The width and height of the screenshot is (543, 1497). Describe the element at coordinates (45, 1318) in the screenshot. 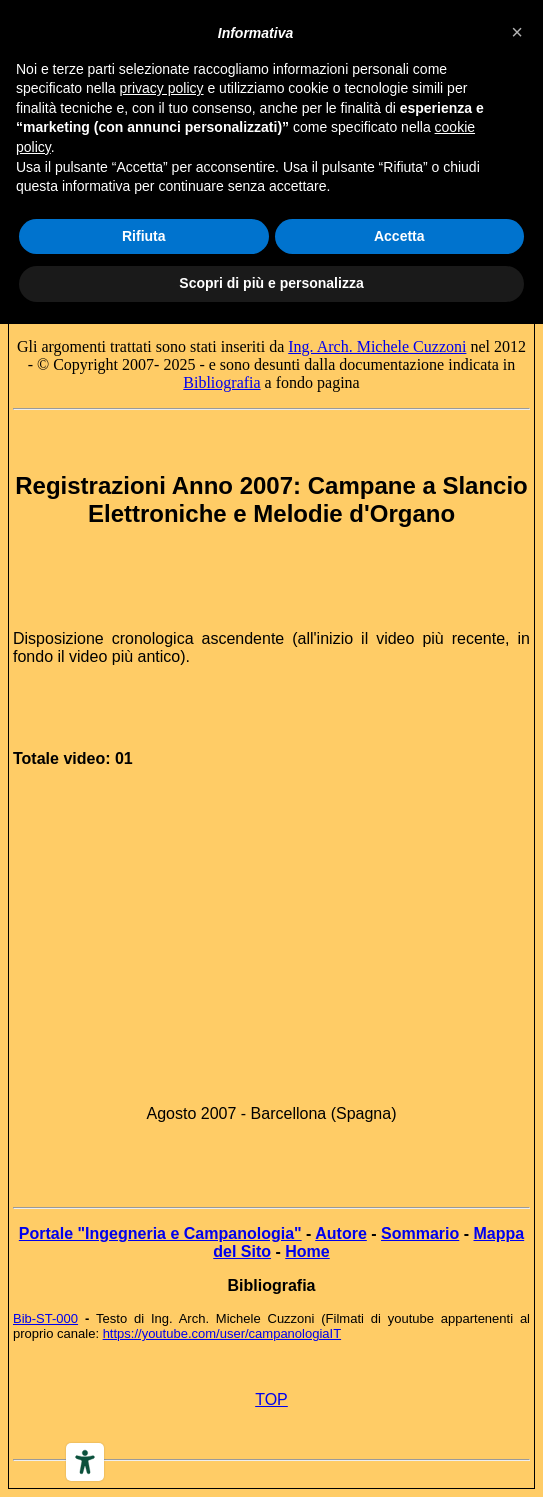

I see `Bib-ST-000` at that location.